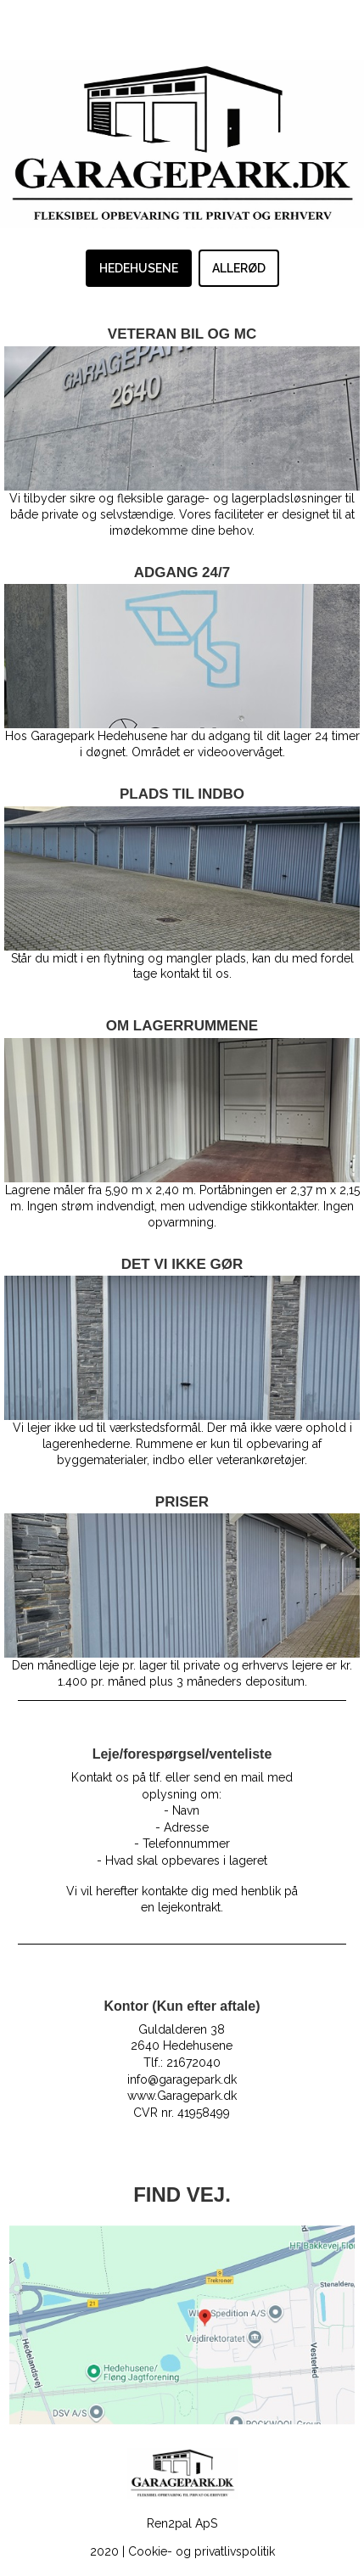  What do you see at coordinates (182, 2523) in the screenshot?
I see `Ren2pal ApS` at bounding box center [182, 2523].